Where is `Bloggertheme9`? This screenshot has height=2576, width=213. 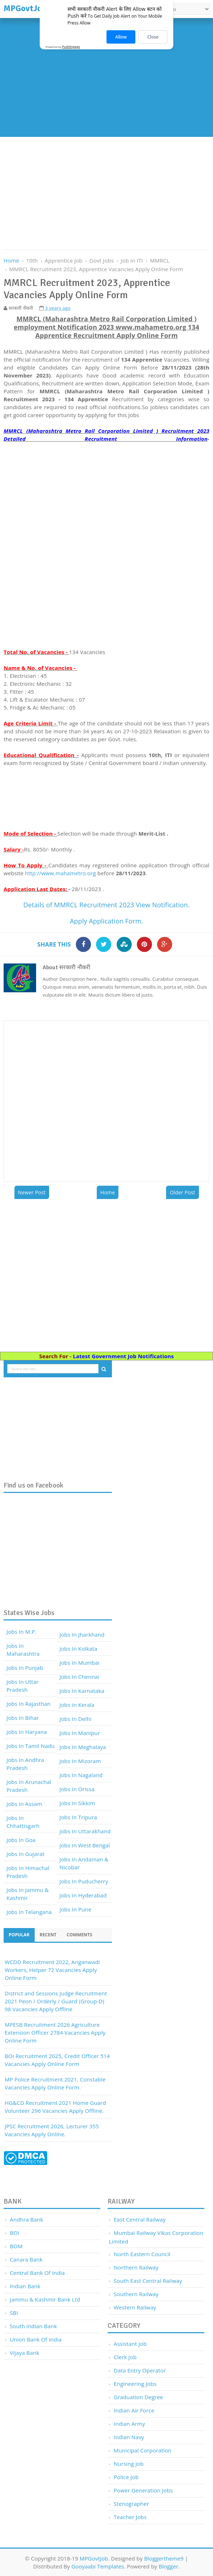 Bloggertheme9 is located at coordinates (163, 2558).